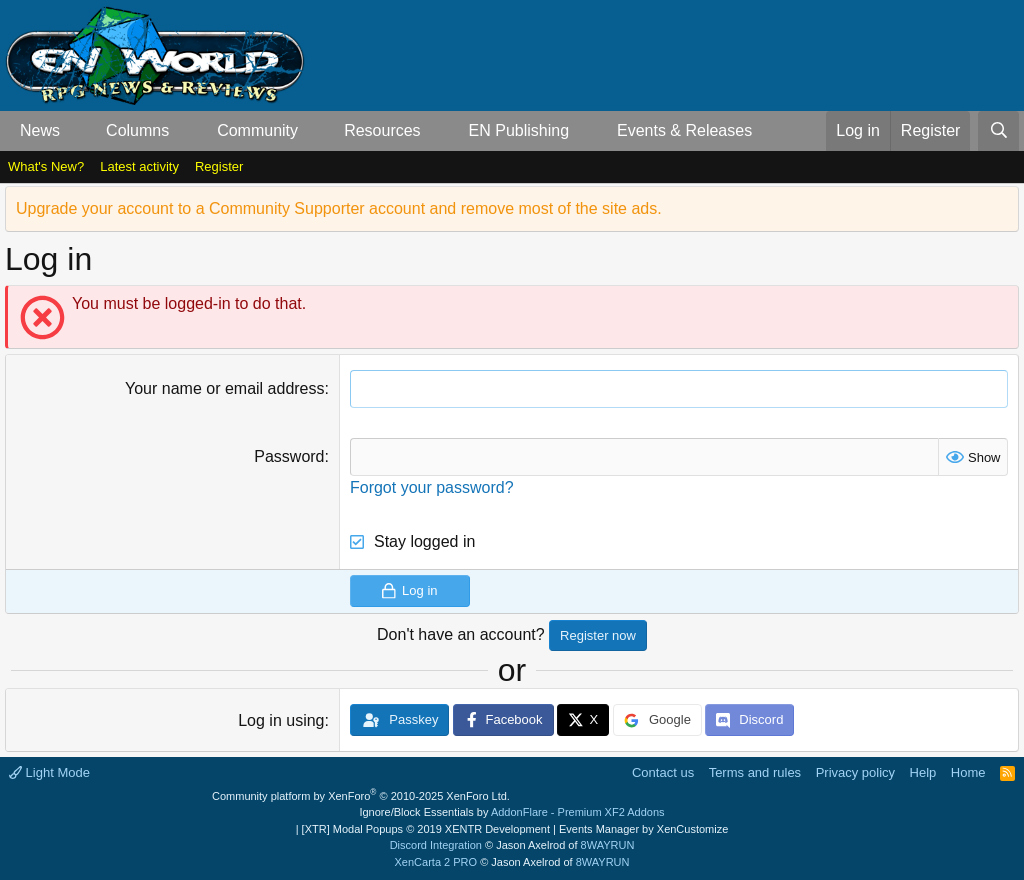 The height and width of the screenshot is (880, 1024). Describe the element at coordinates (281, 720) in the screenshot. I see `Log in using` at that location.